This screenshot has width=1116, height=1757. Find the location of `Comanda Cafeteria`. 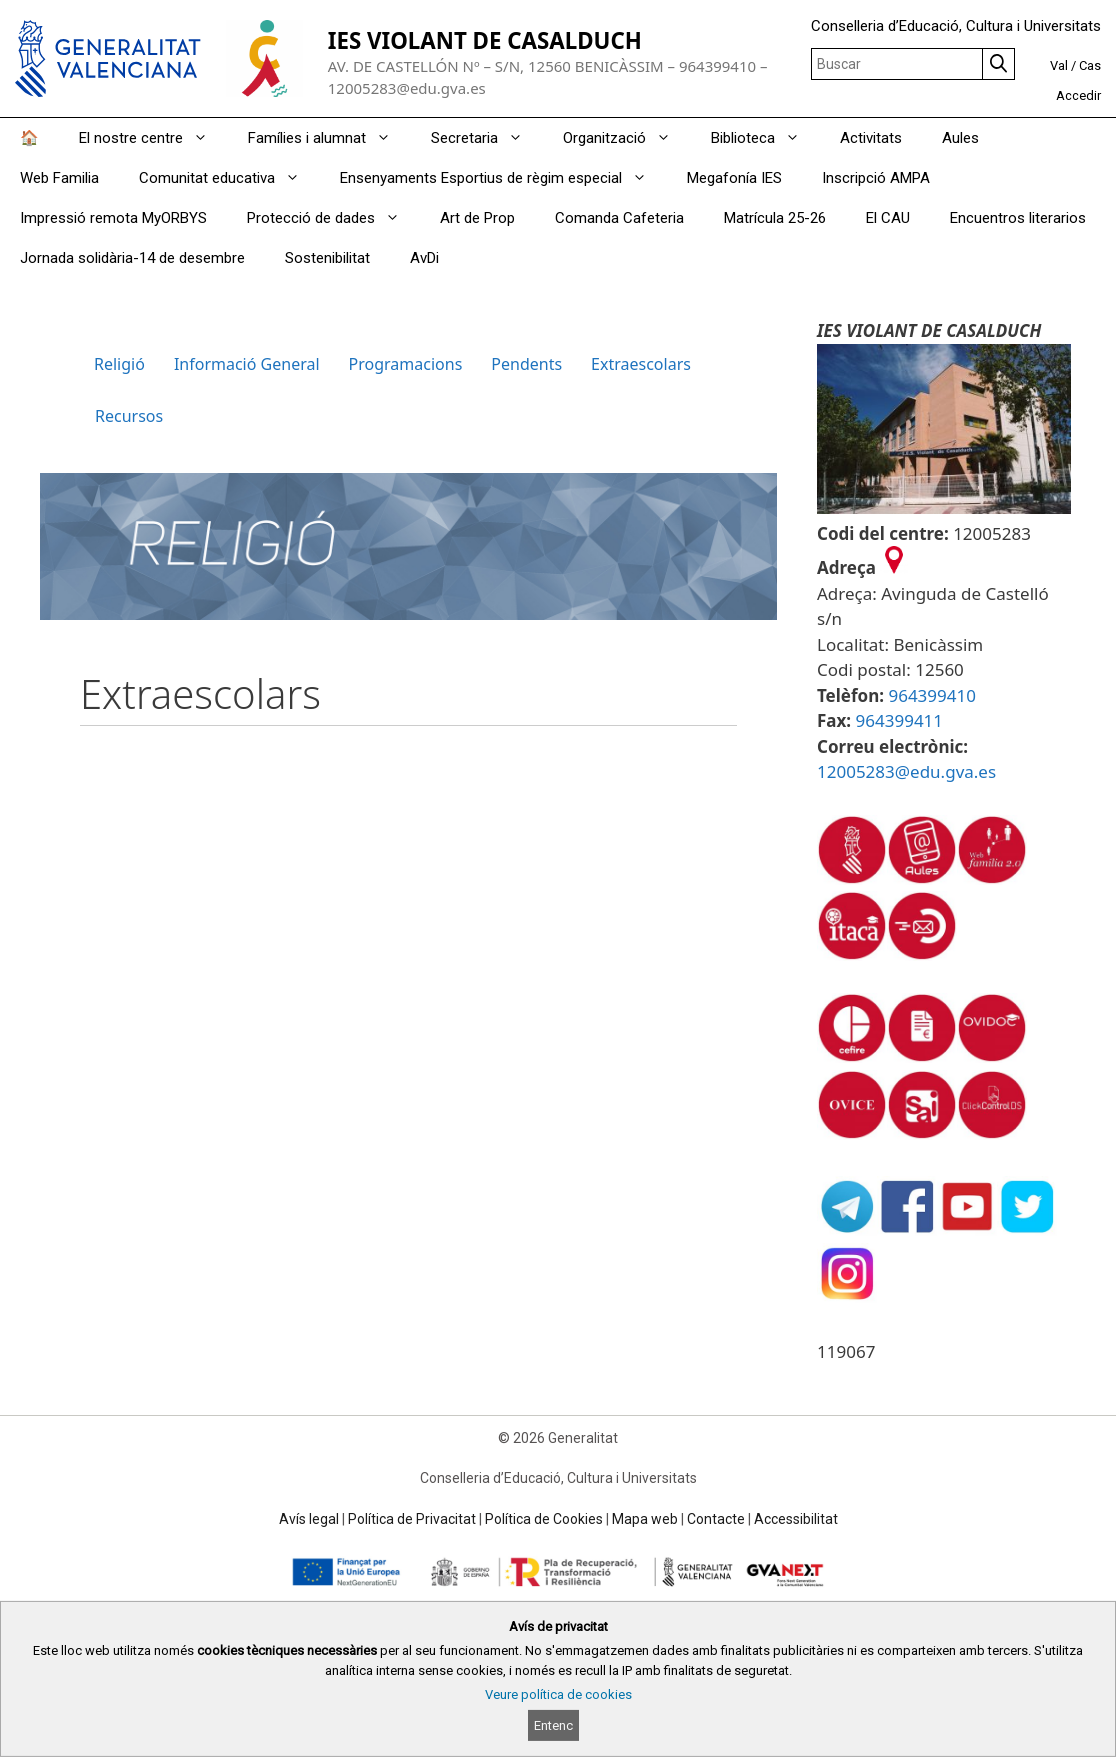

Comanda Cafeteria is located at coordinates (619, 218).